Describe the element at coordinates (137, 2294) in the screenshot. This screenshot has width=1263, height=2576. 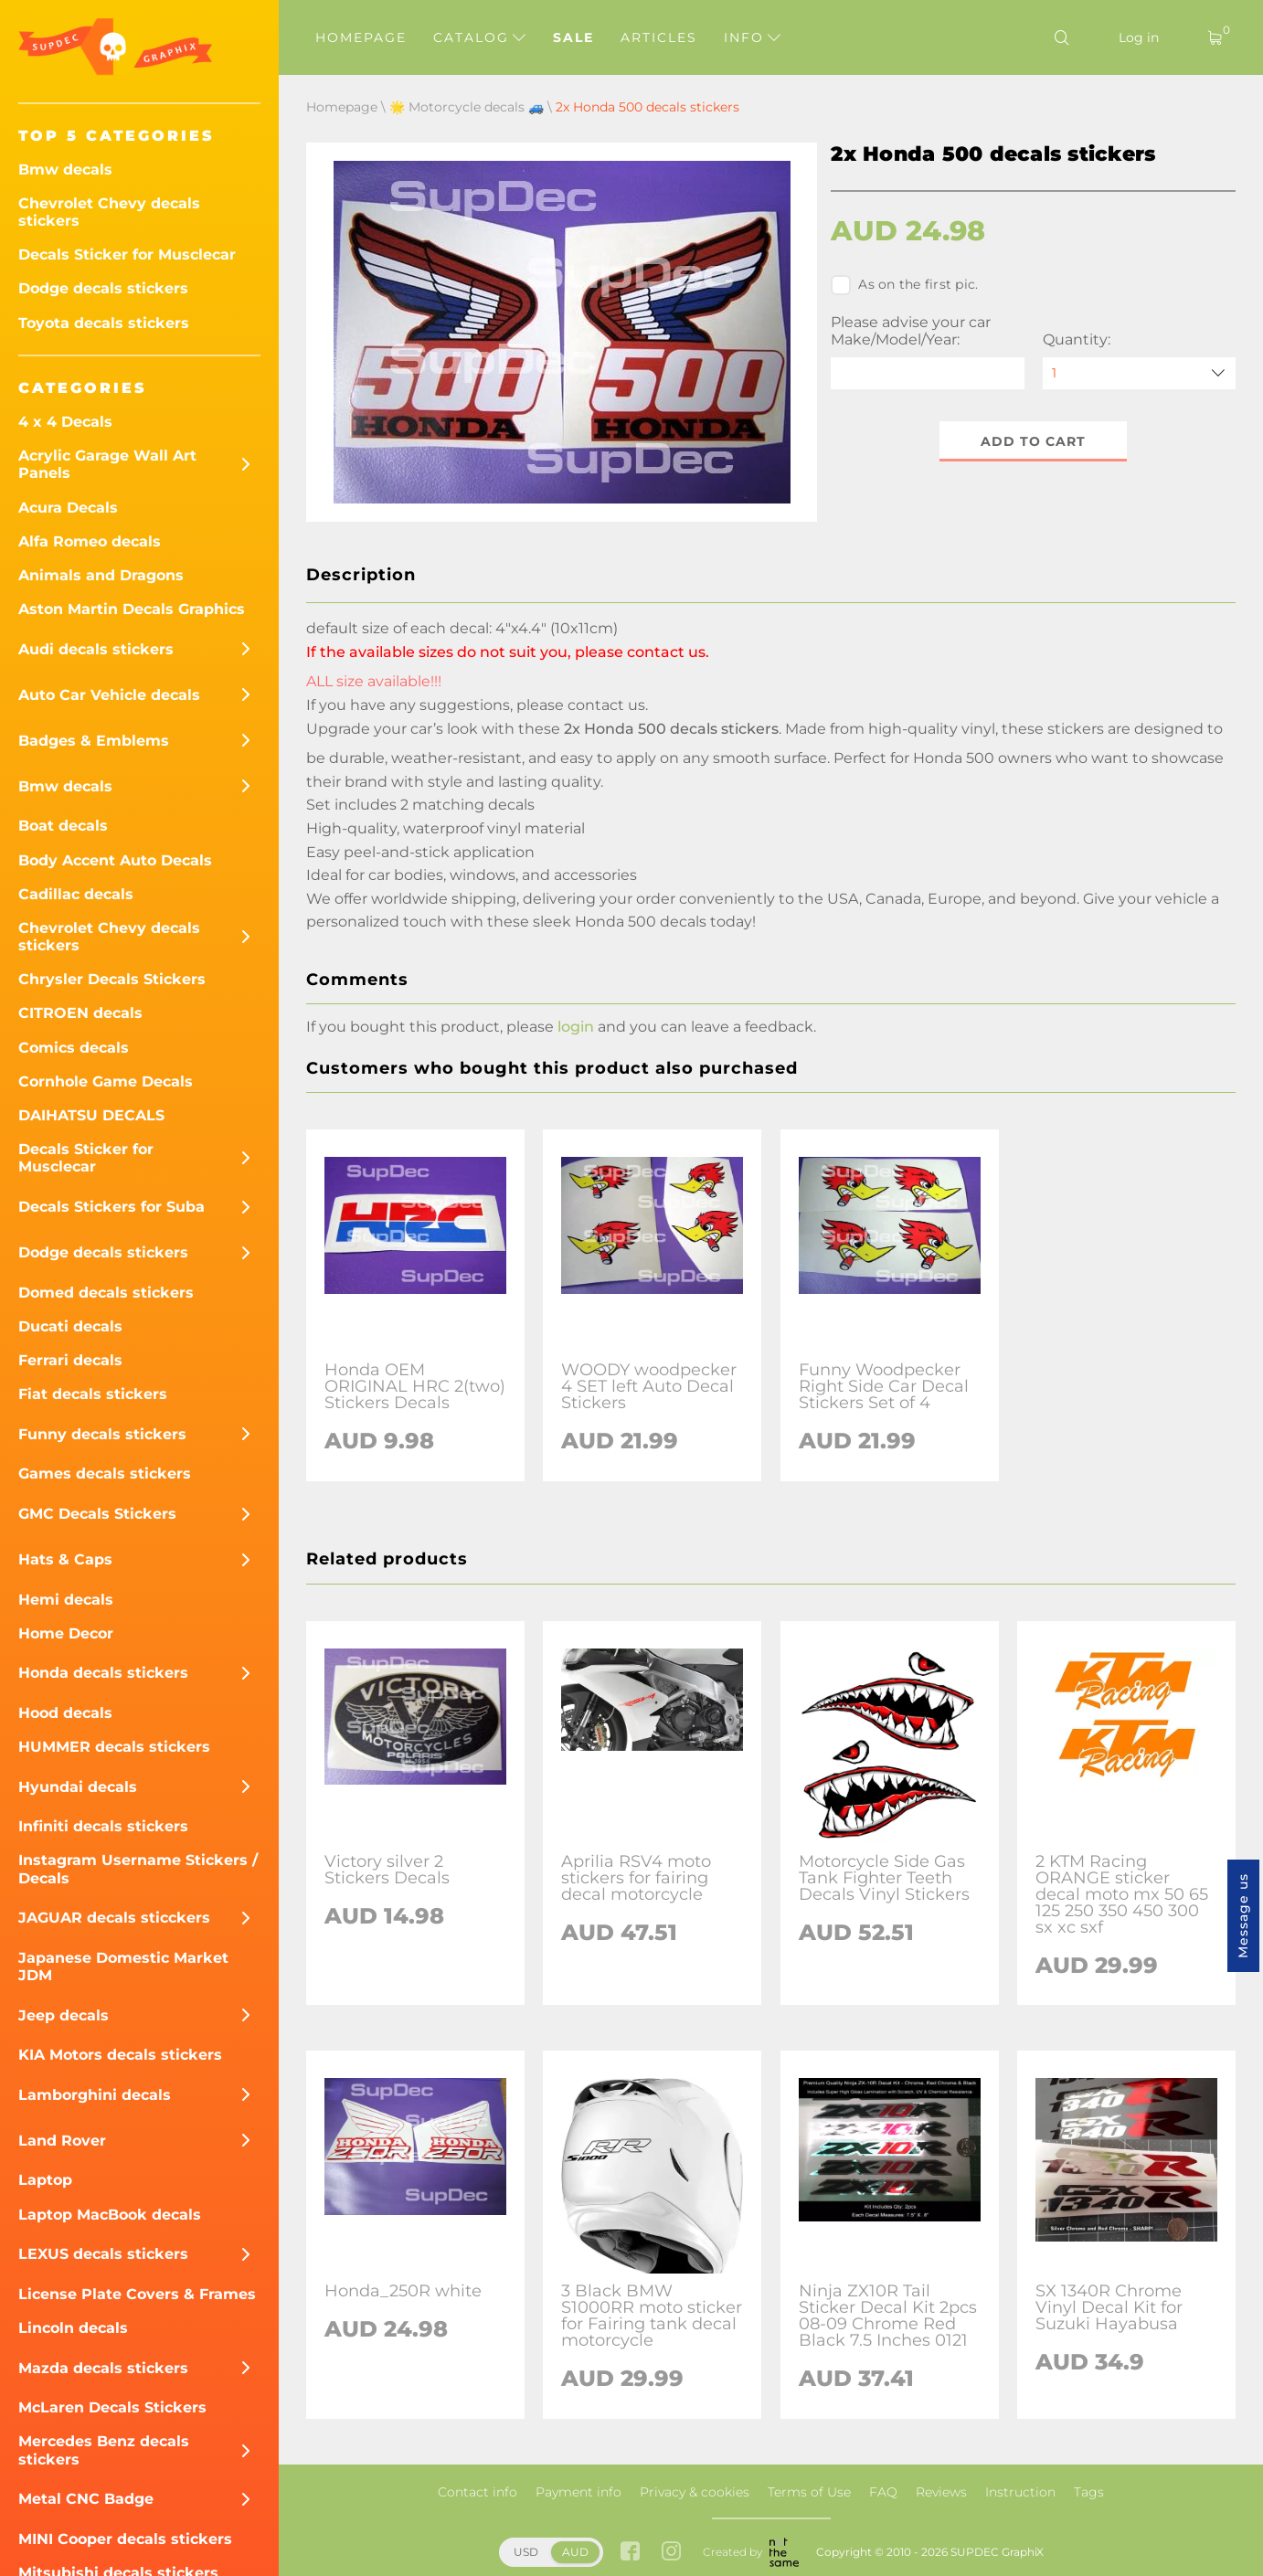
I see `License Plate Covers & Frames` at that location.